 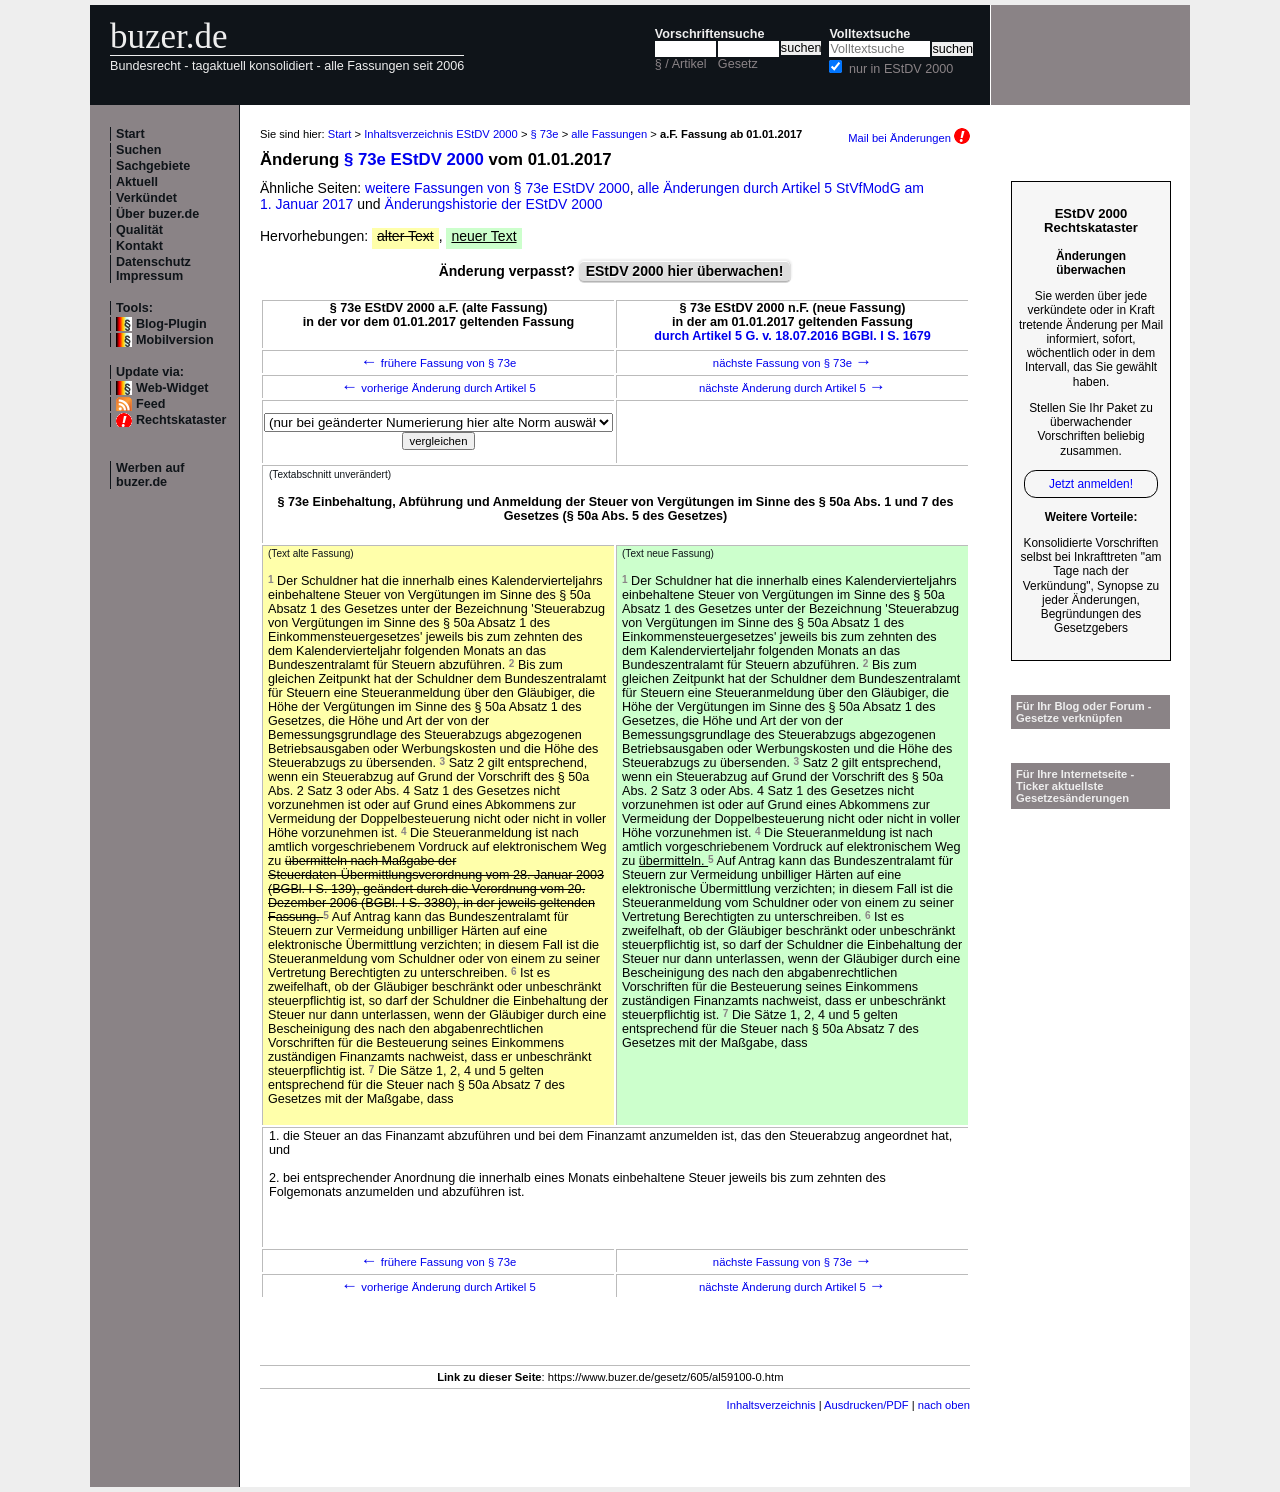 I want to click on EStDV 2000 hier überwachen!, so click(x=685, y=271).